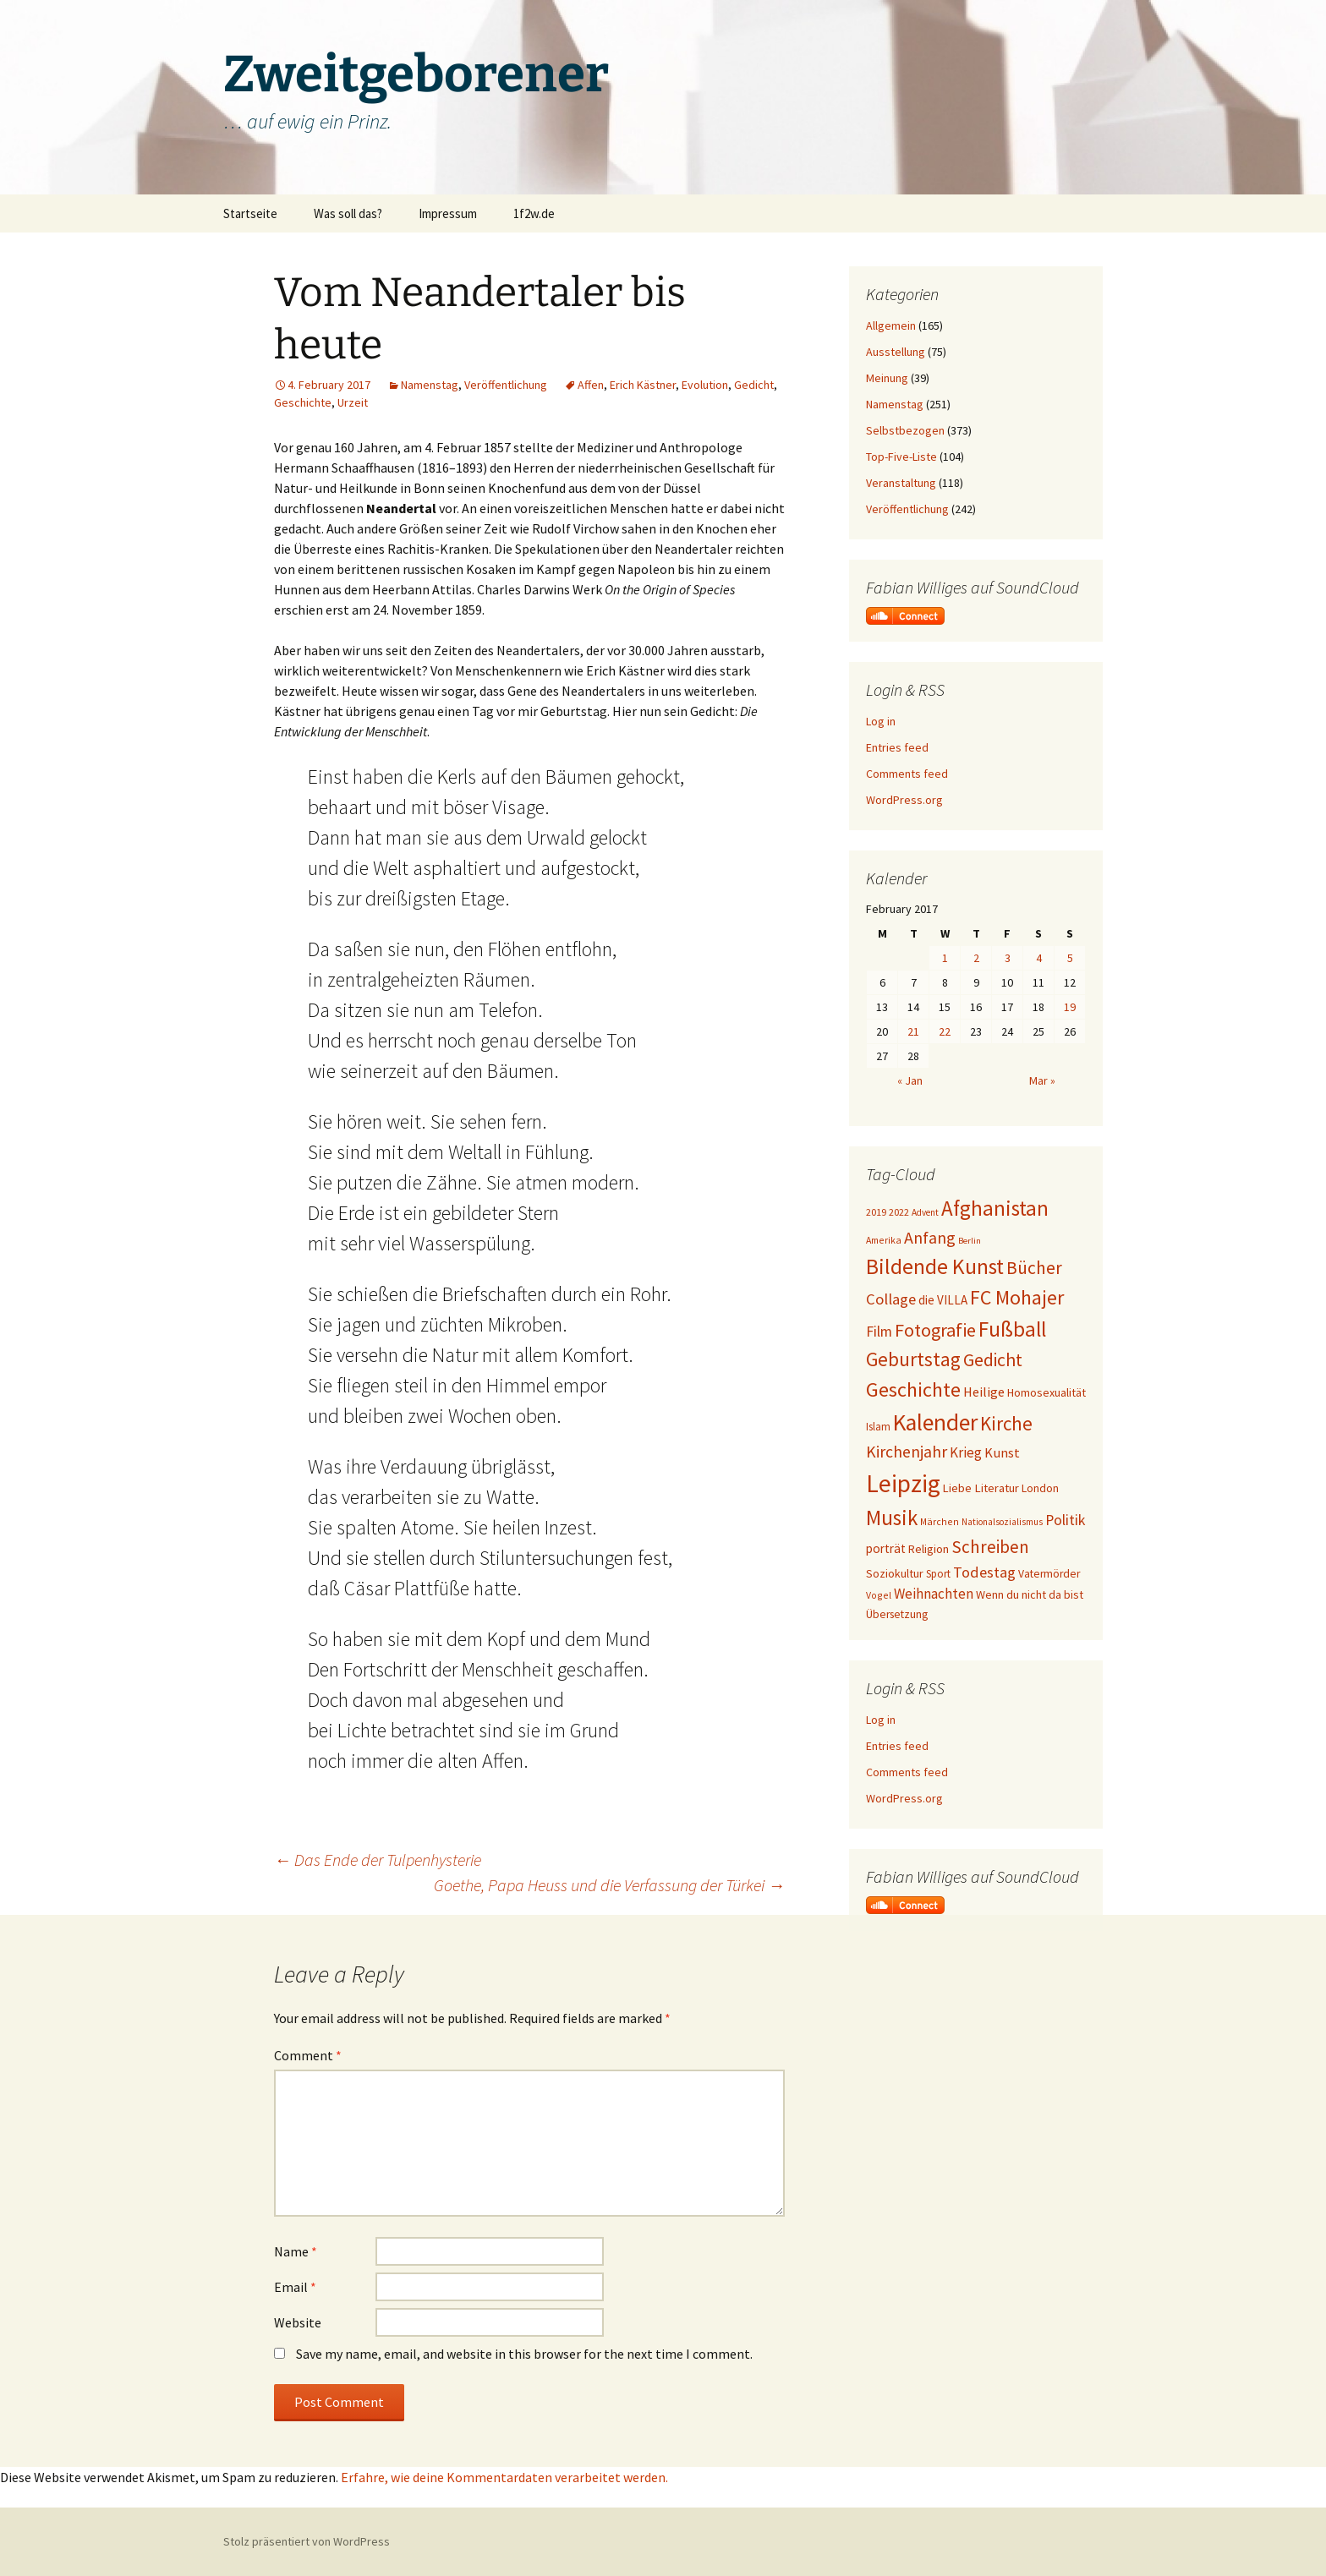 The width and height of the screenshot is (1326, 2576). Describe the element at coordinates (935, 1422) in the screenshot. I see `Kalender [Kalender (126 items)]` at that location.